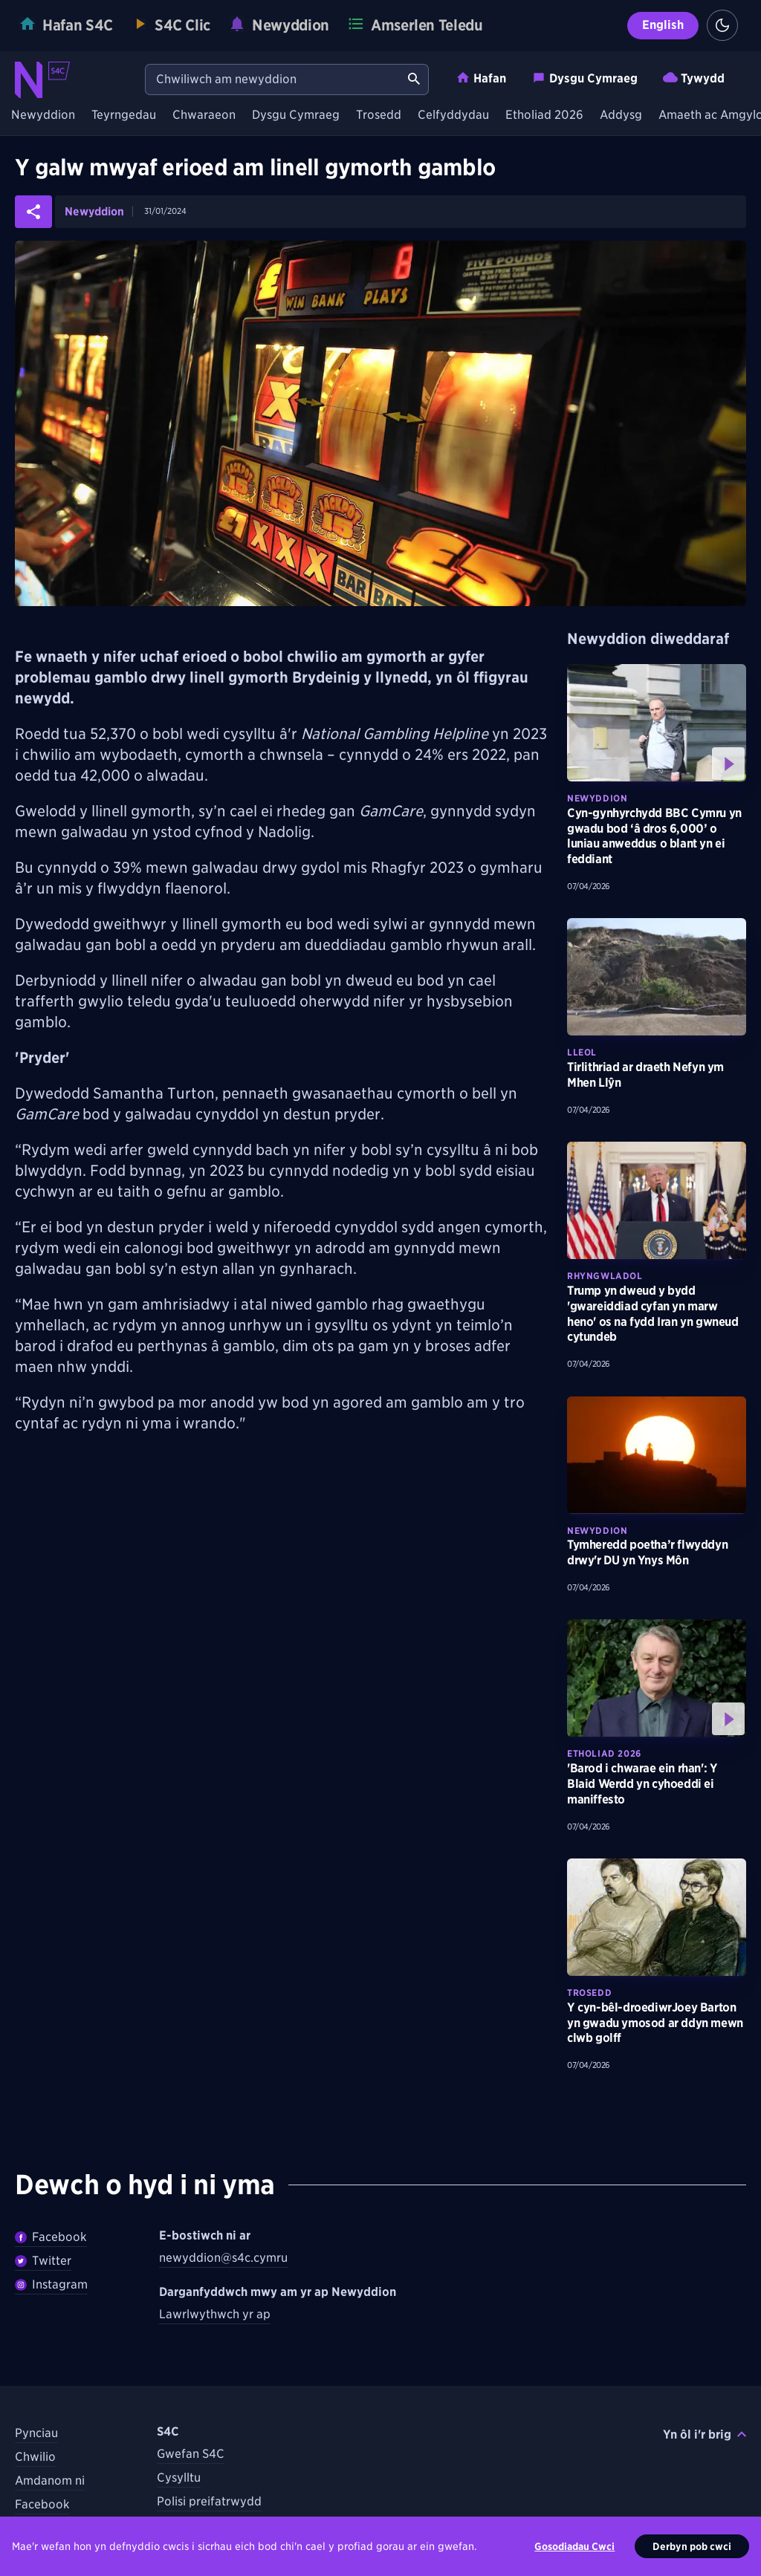 Image resolution: width=761 pixels, height=2576 pixels. I want to click on Yn ôl i'r brig, so click(704, 2434).